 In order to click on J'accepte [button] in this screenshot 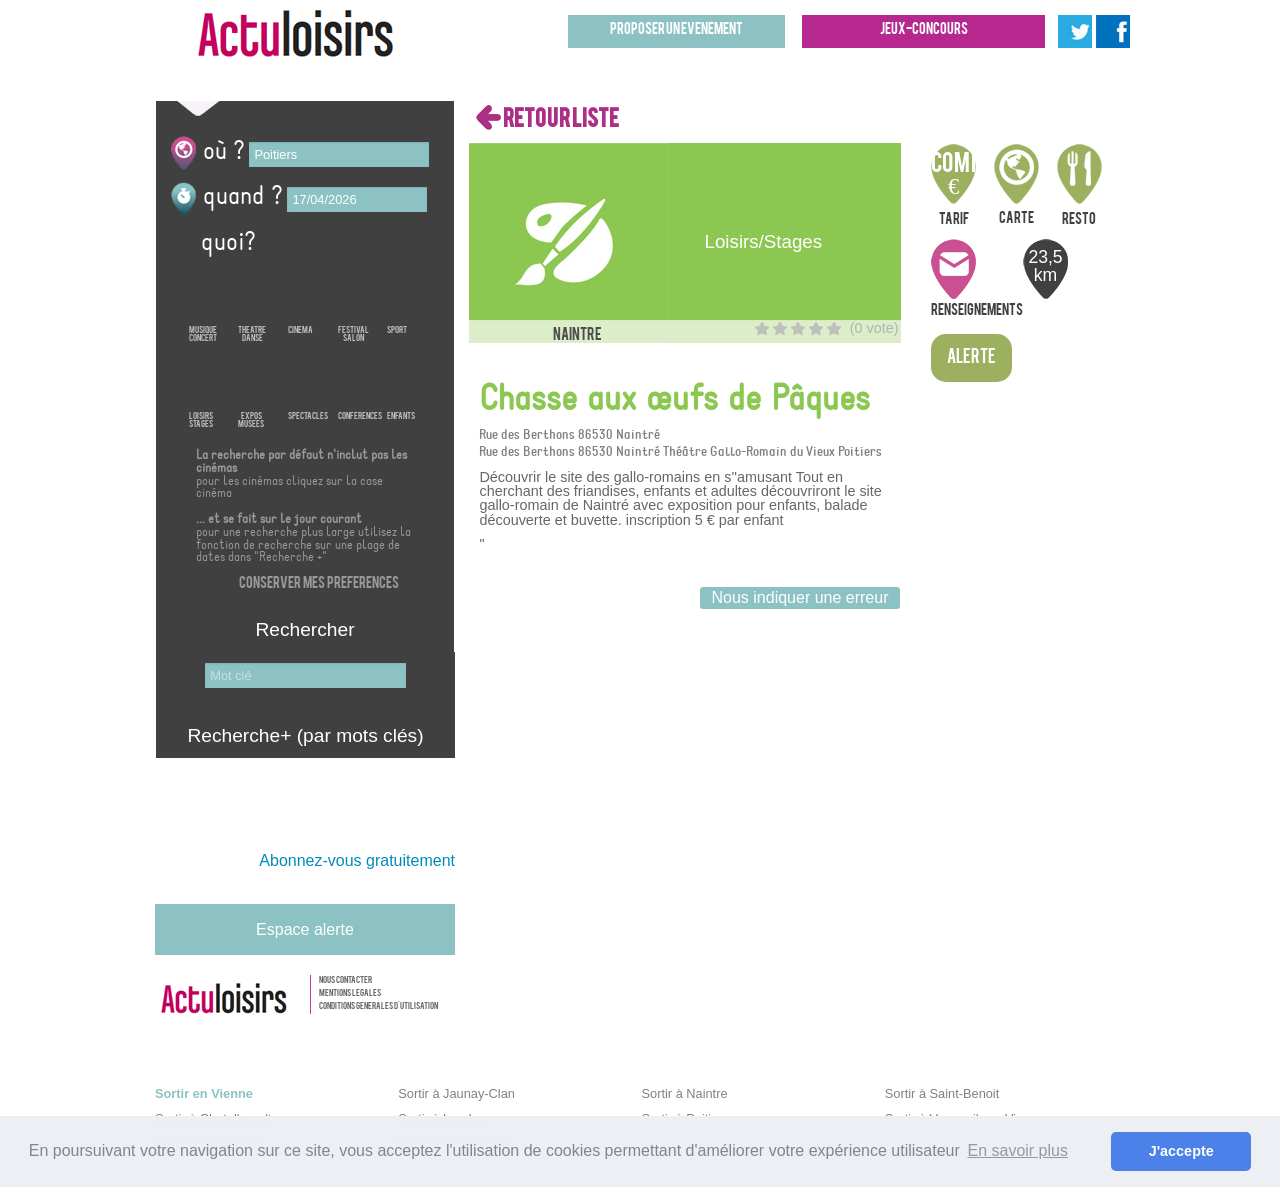, I will do `click(1181, 1151)`.